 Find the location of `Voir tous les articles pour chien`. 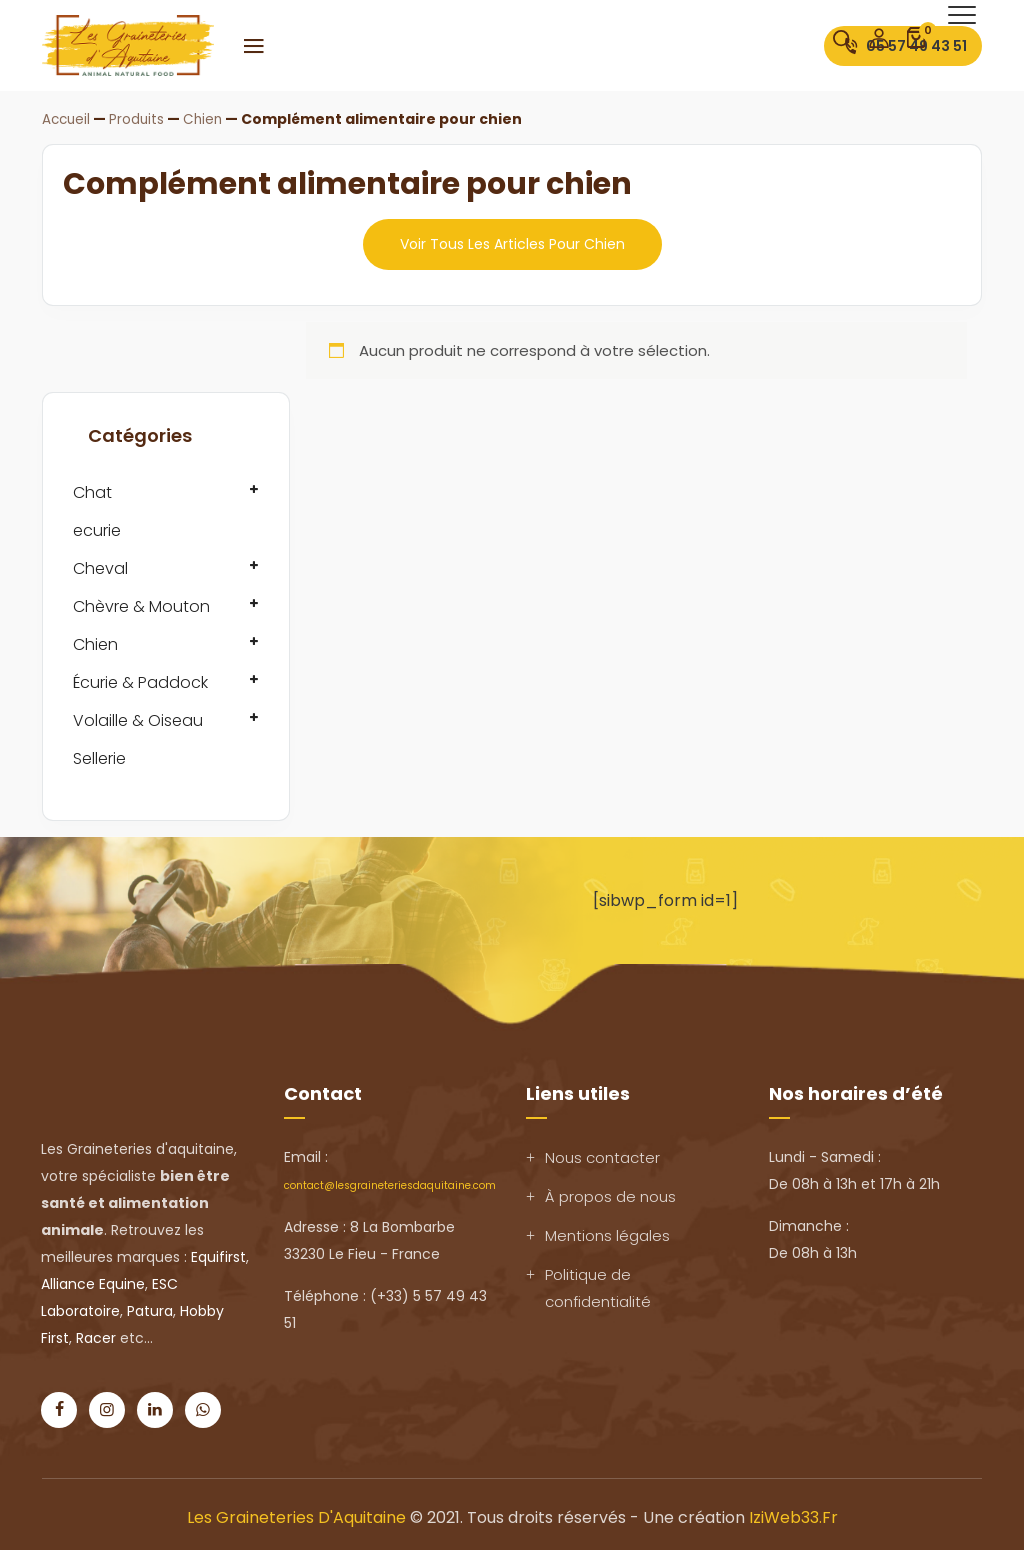

Voir tous les articles pour chien is located at coordinates (512, 243).